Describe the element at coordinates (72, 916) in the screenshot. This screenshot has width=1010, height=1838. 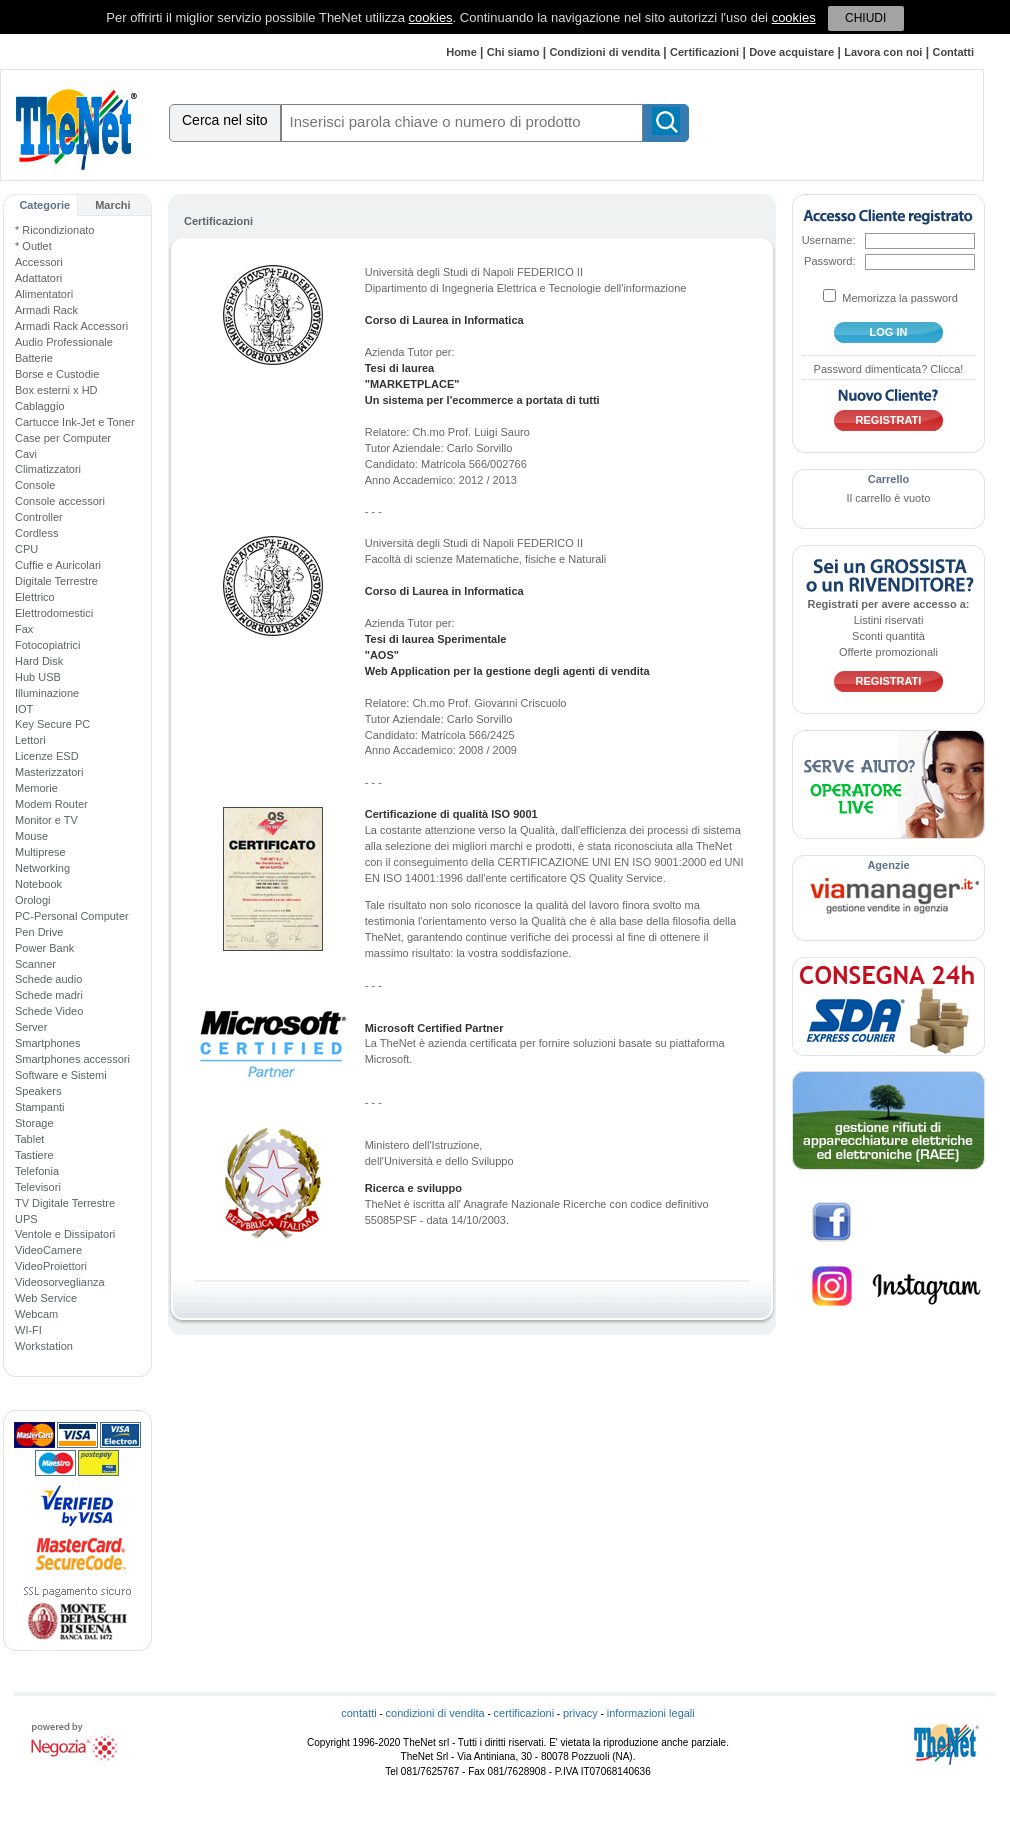
I see `PC-Personal Computer` at that location.